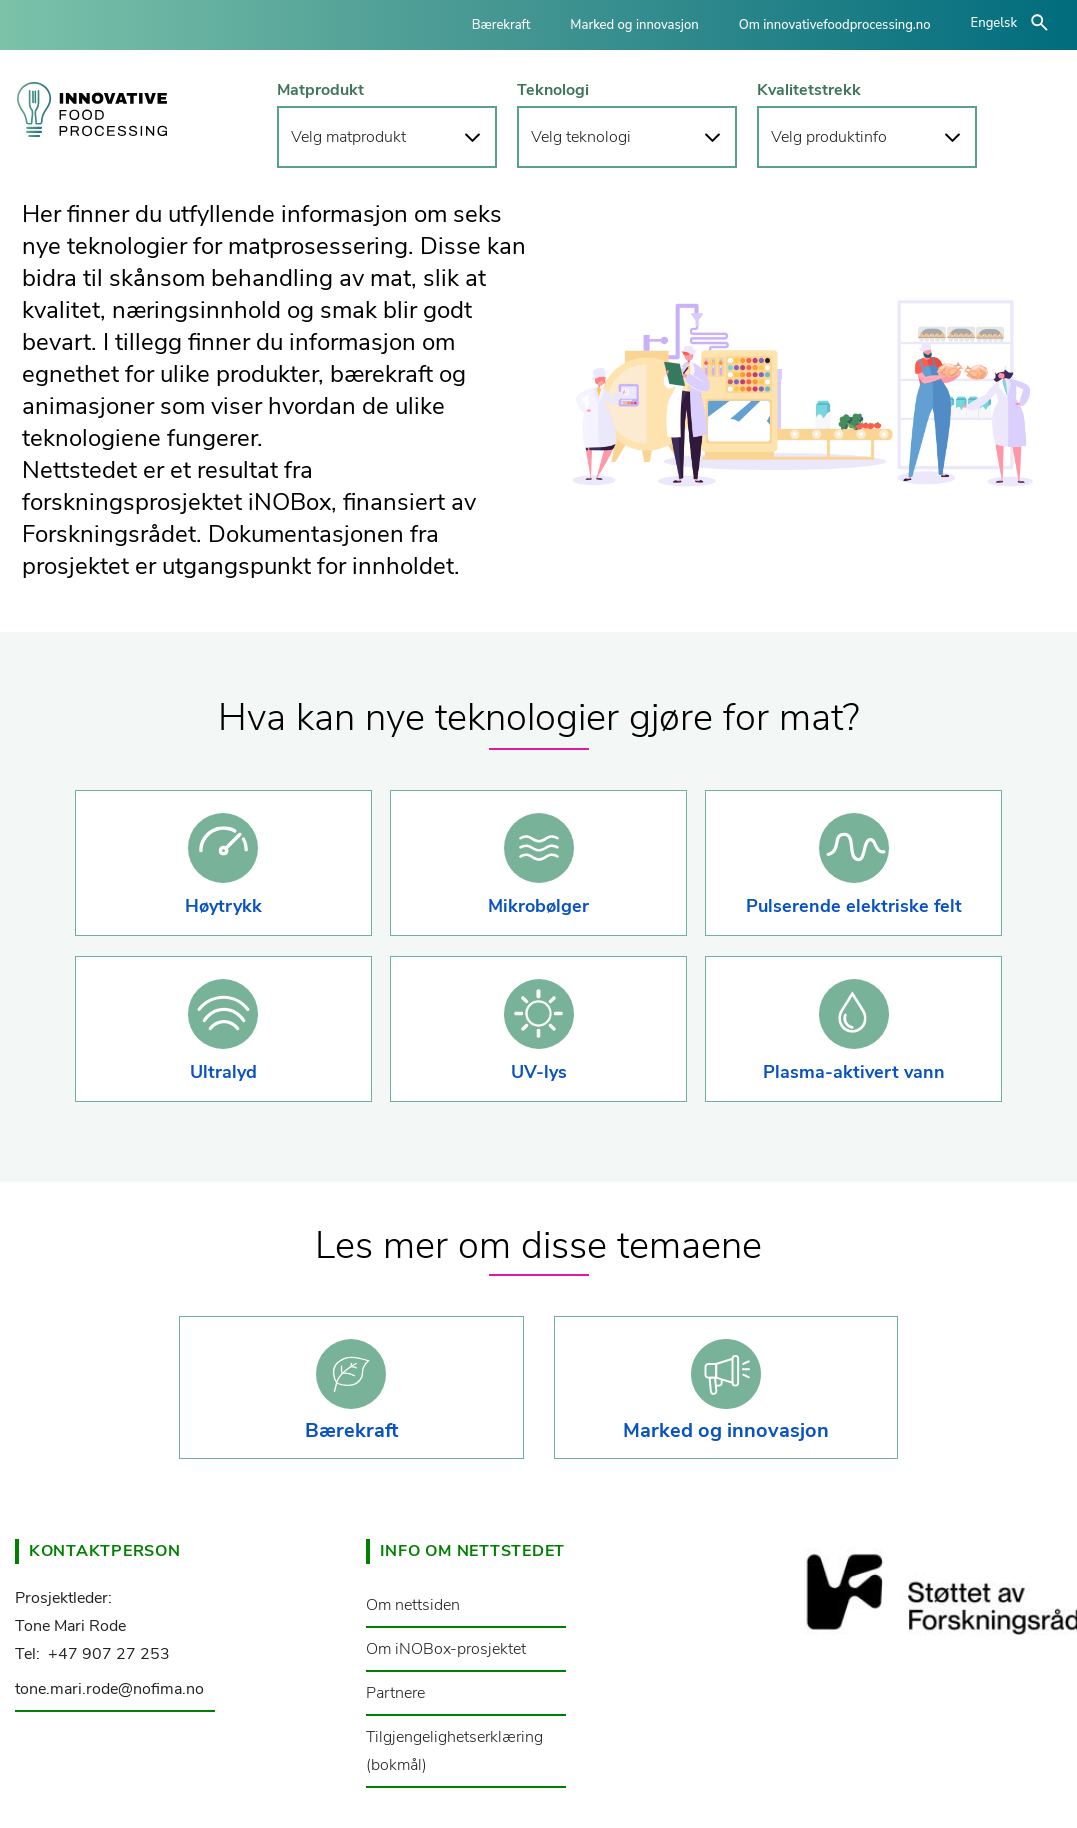 This screenshot has width=1077, height=1828. What do you see at coordinates (446, 1649) in the screenshot?
I see `Om iNOBox-prosjektet` at bounding box center [446, 1649].